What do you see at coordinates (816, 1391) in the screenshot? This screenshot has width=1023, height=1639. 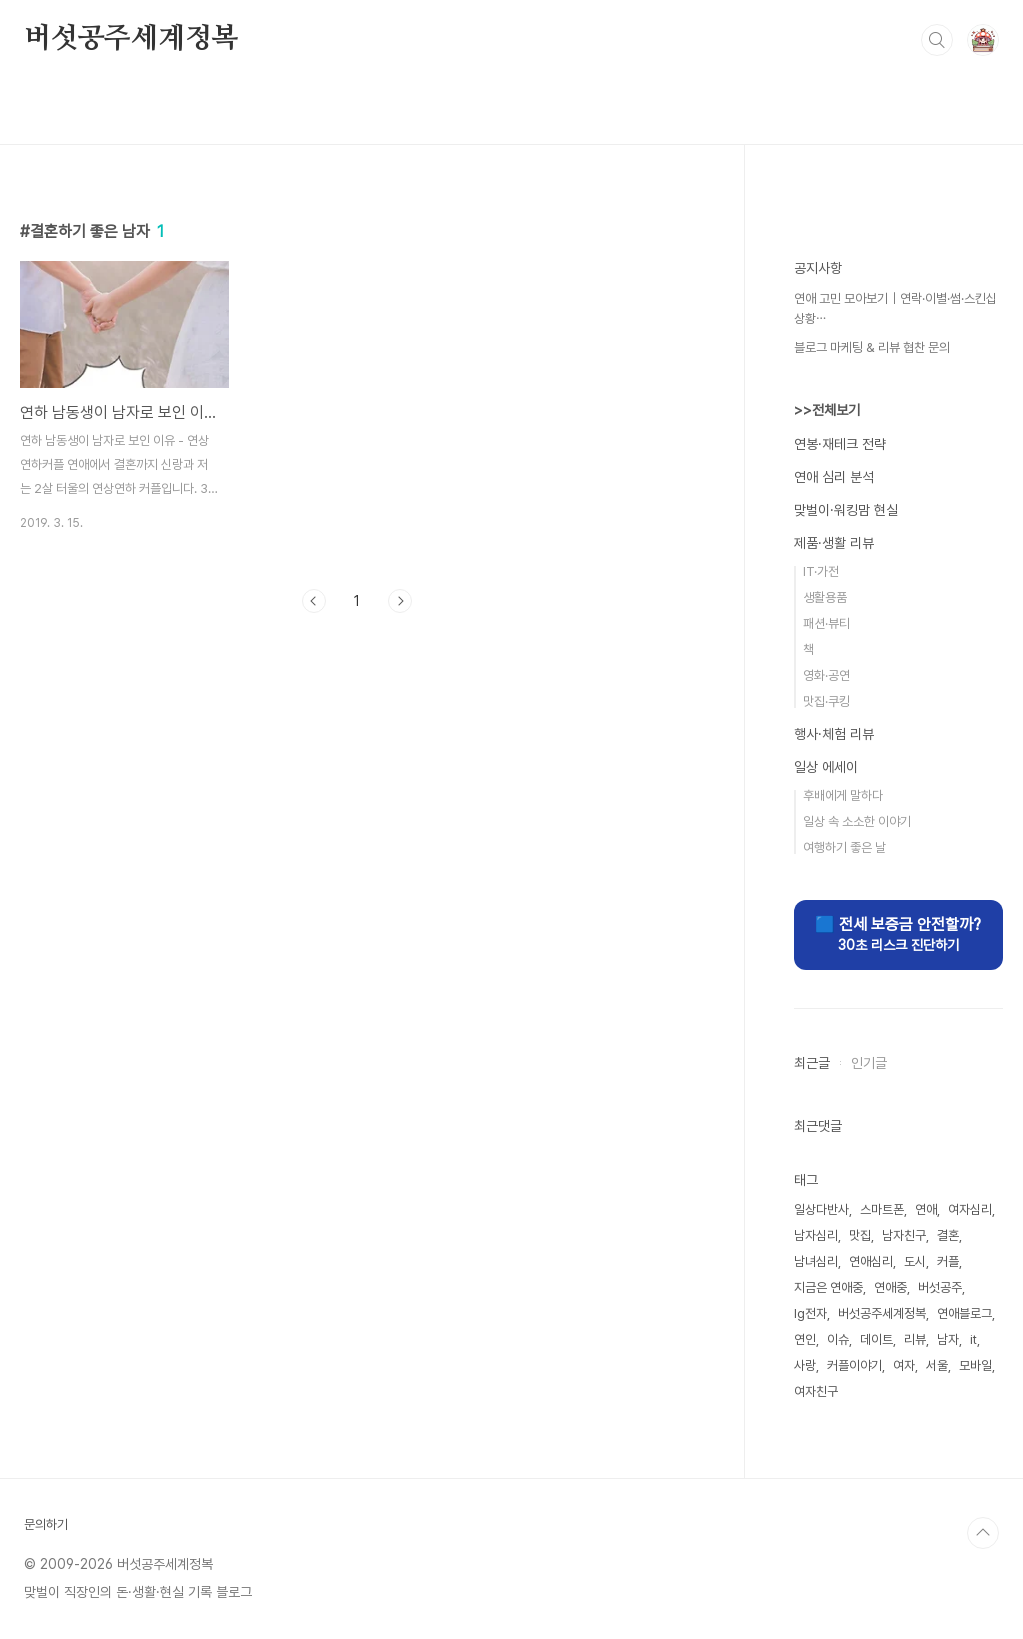 I see `여자친구` at bounding box center [816, 1391].